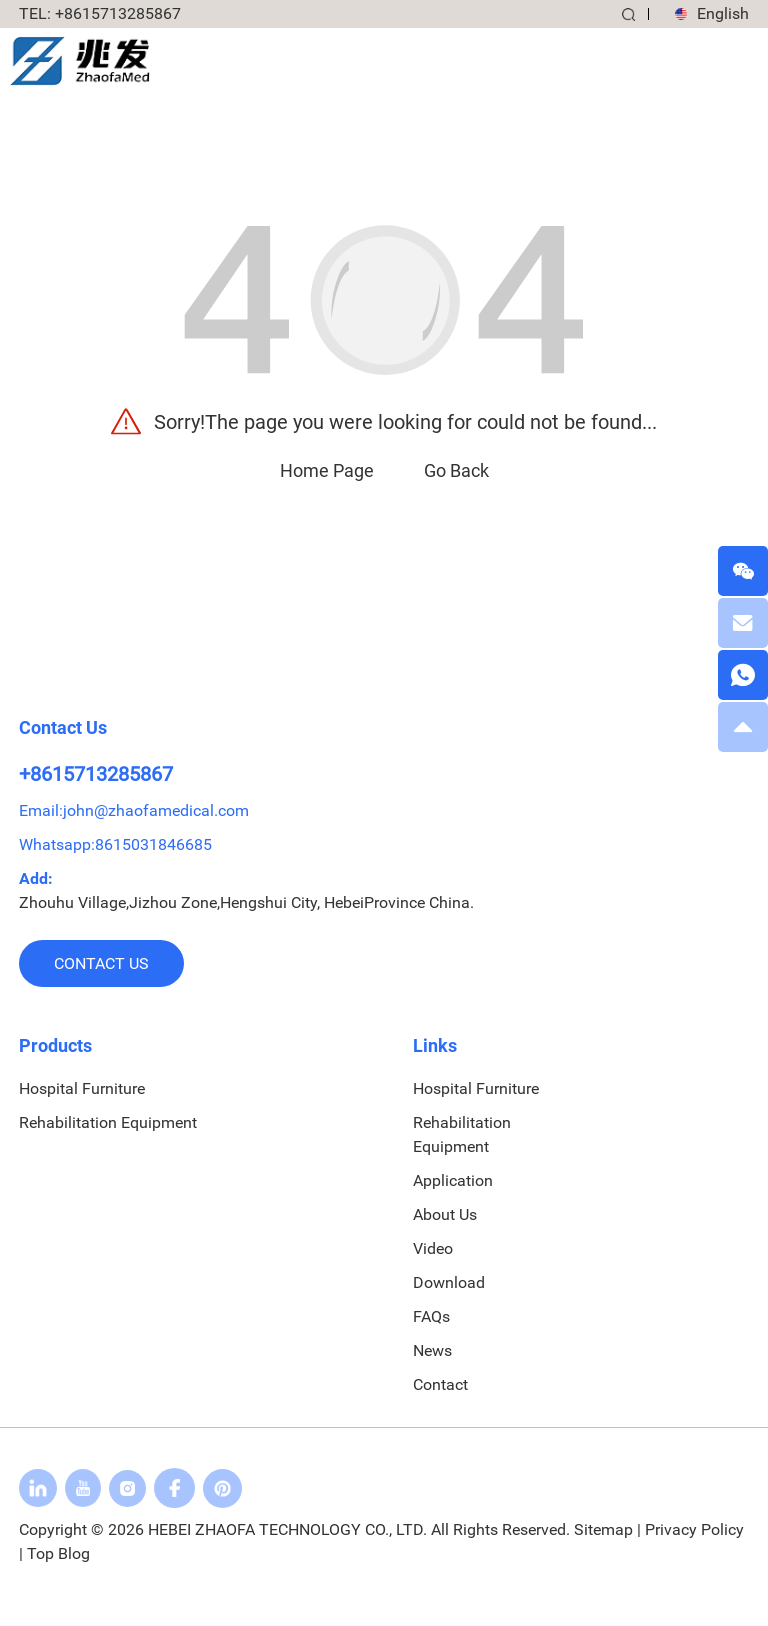 Image resolution: width=768 pixels, height=1626 pixels. What do you see at coordinates (101, 963) in the screenshot?
I see `Contact us` at bounding box center [101, 963].